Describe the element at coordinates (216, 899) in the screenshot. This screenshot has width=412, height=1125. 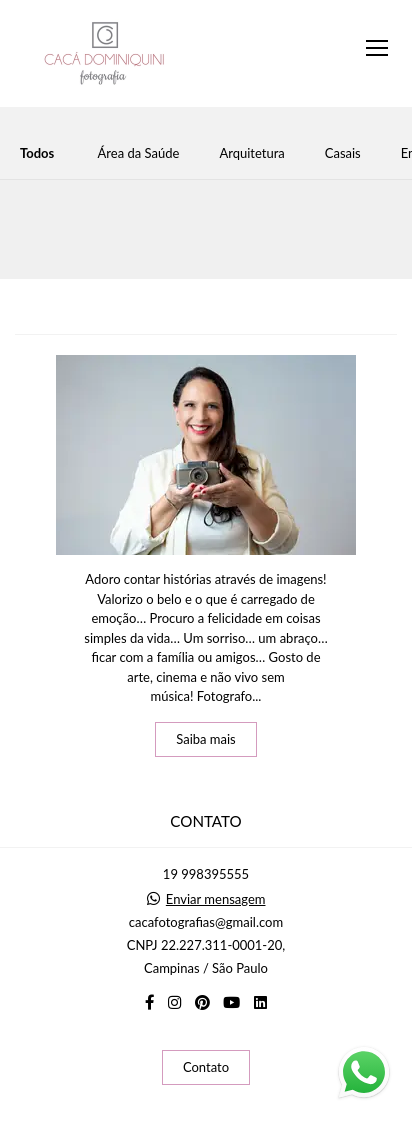
I see `Enviar mensagem` at that location.